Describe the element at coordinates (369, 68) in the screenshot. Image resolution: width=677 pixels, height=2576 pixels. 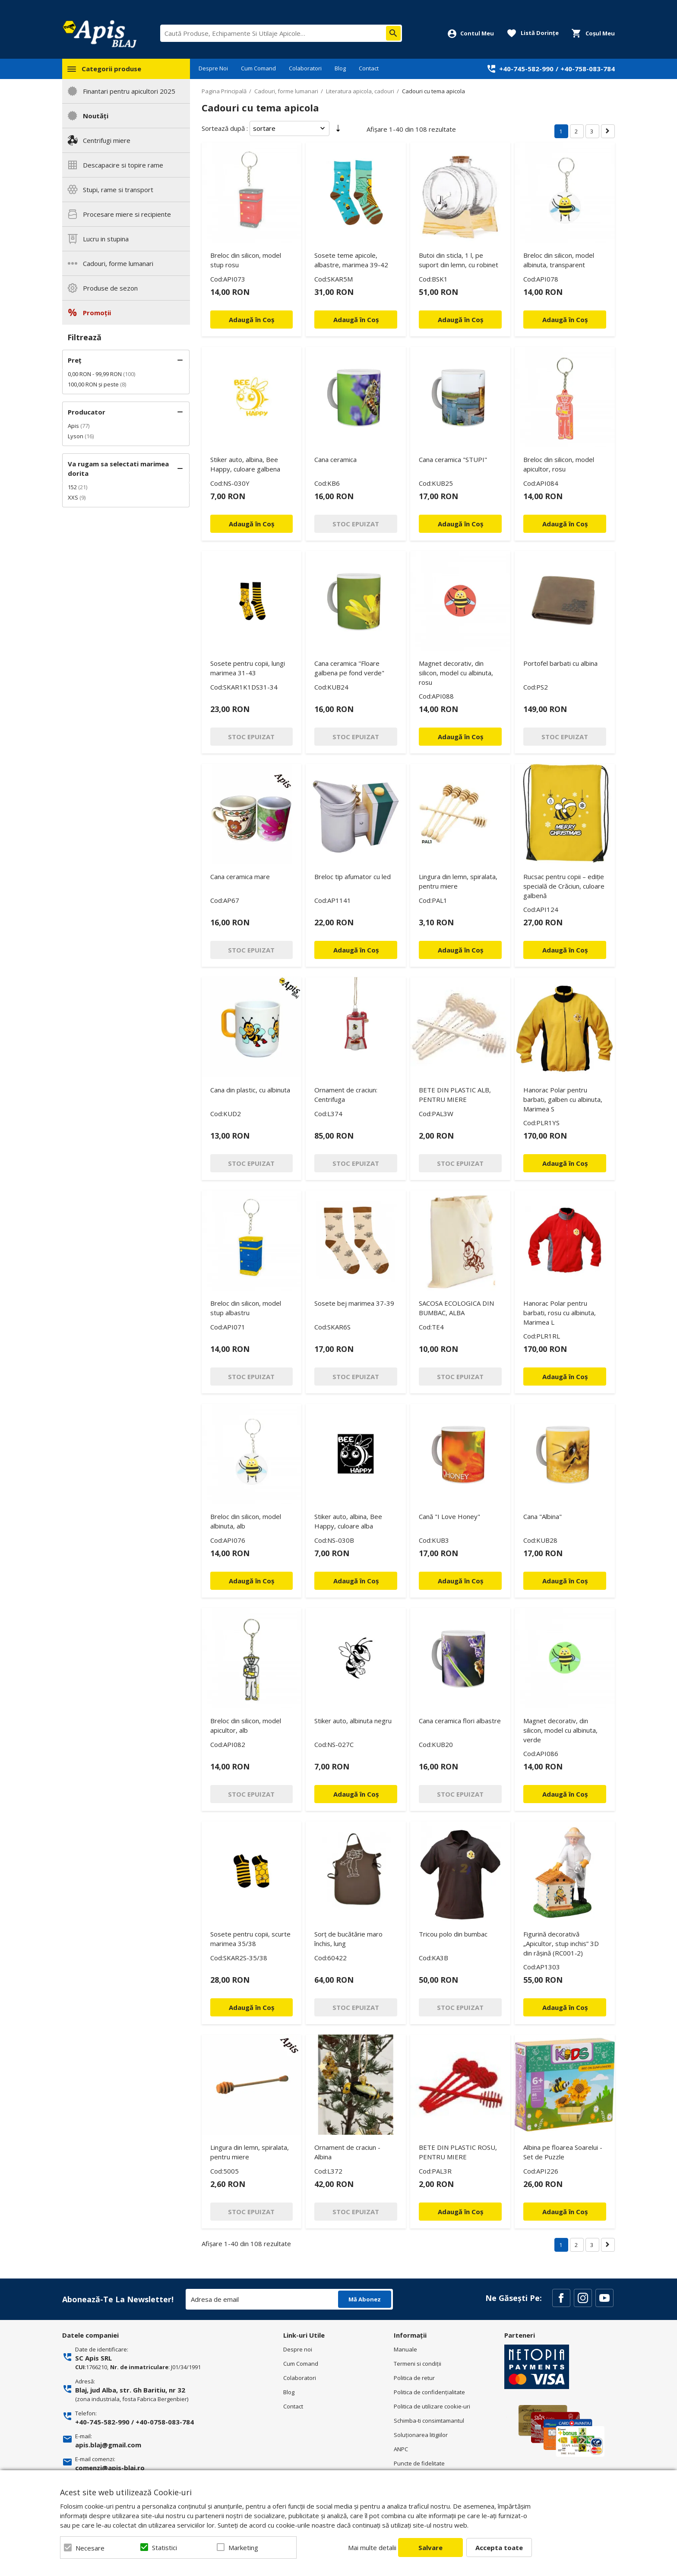
I see `Contact` at that location.